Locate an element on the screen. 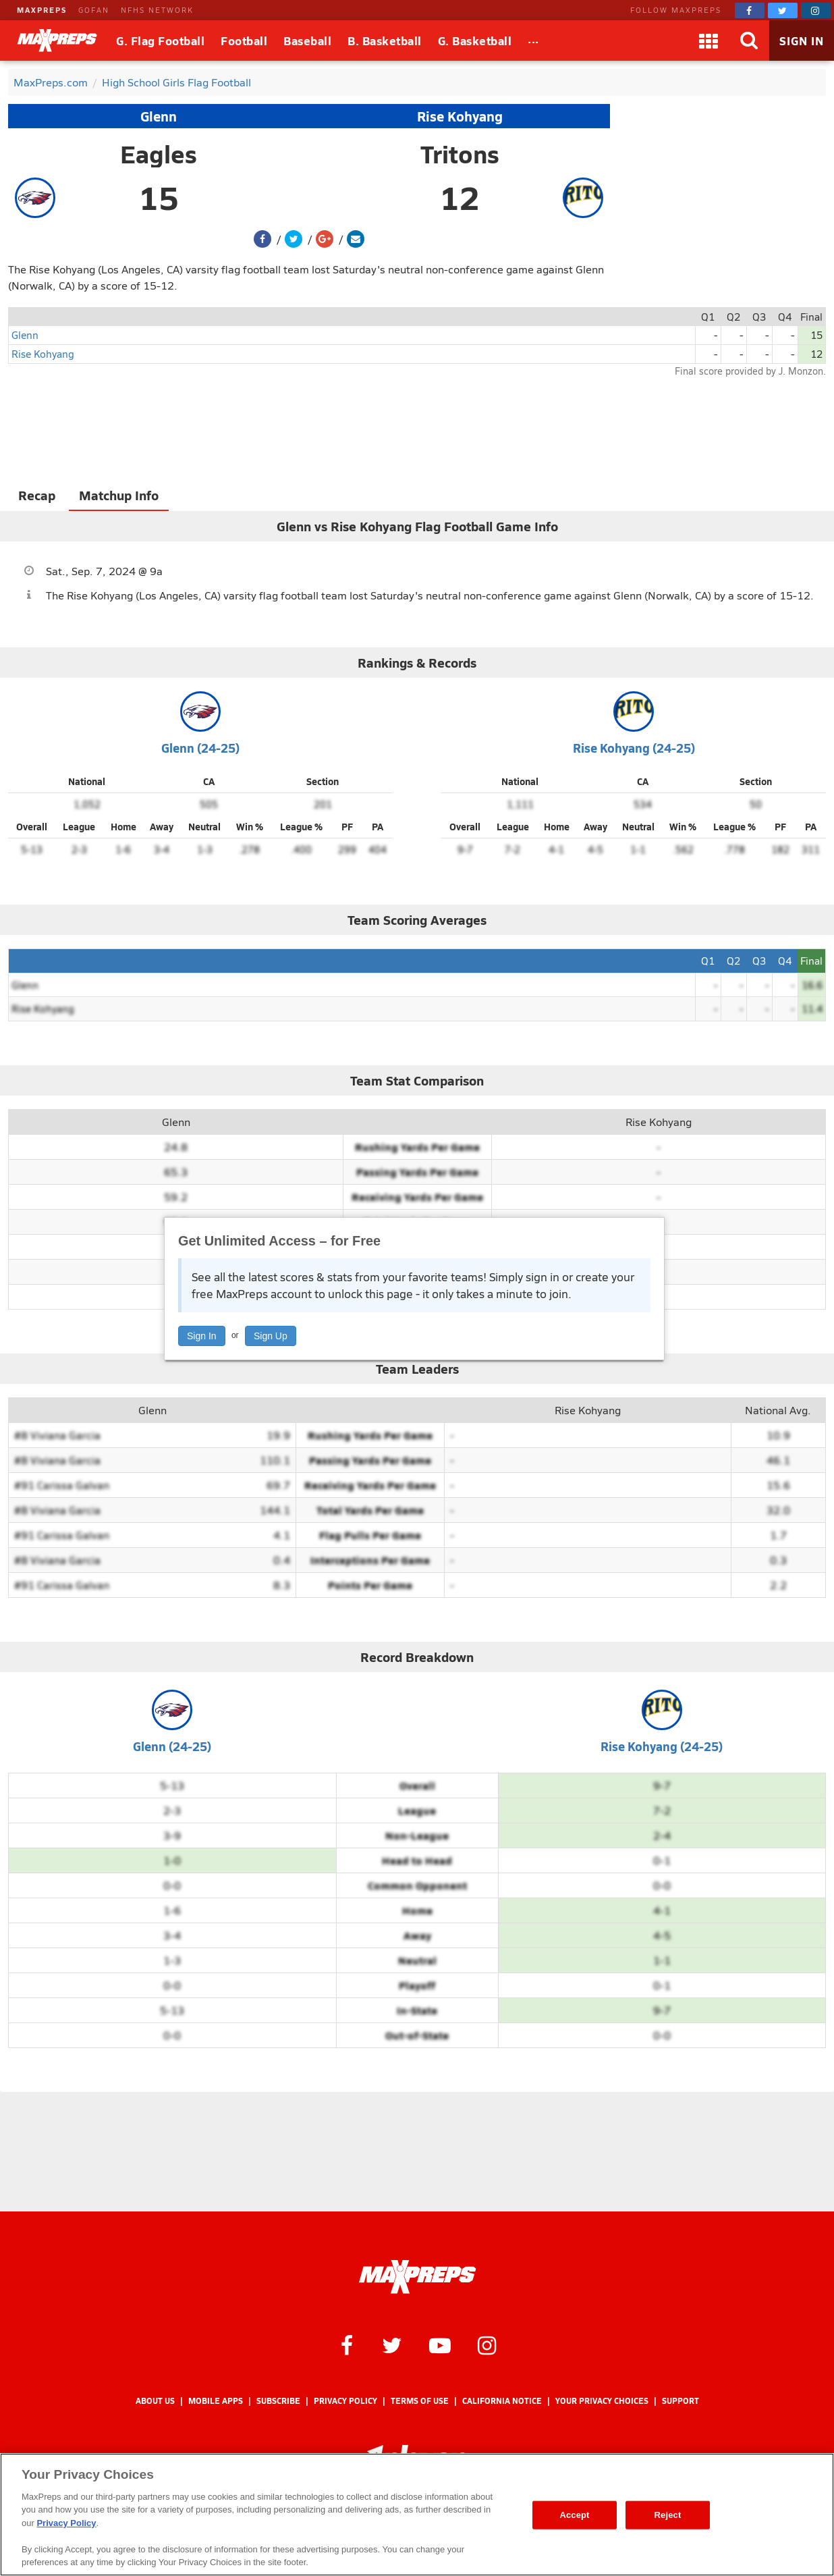  [MaxPreps on YouTube] is located at coordinates (440, 2344).